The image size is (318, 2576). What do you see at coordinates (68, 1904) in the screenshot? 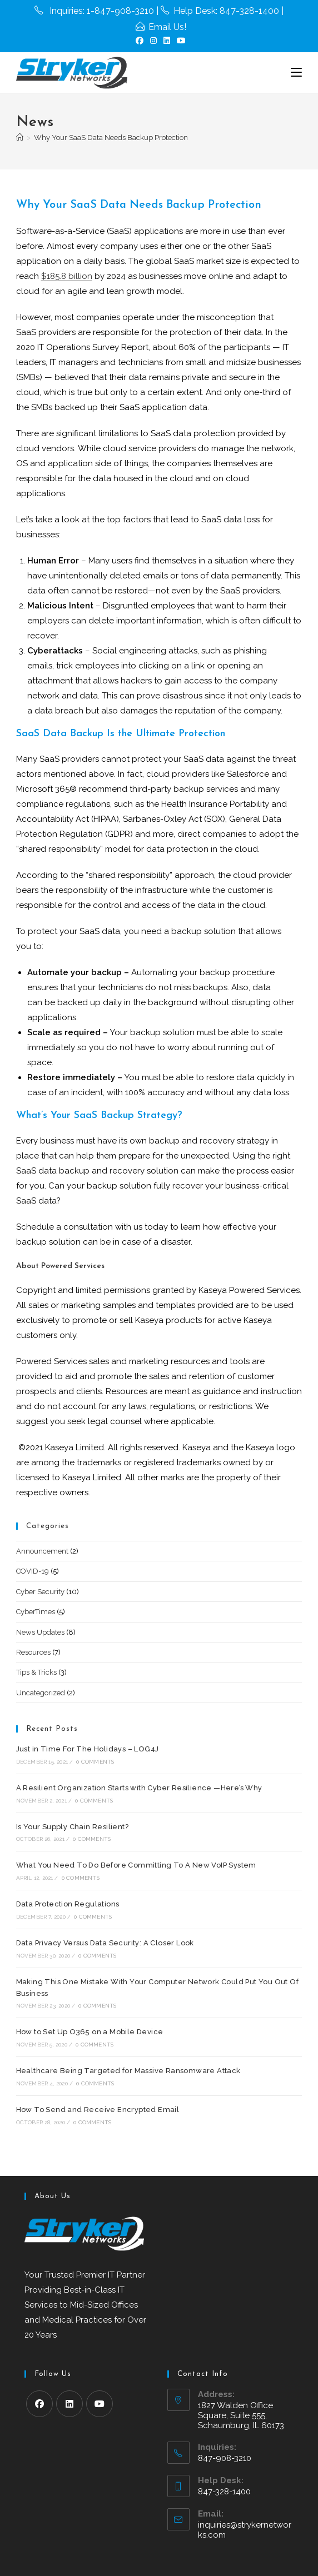
I see `Data Protection Regulations` at bounding box center [68, 1904].